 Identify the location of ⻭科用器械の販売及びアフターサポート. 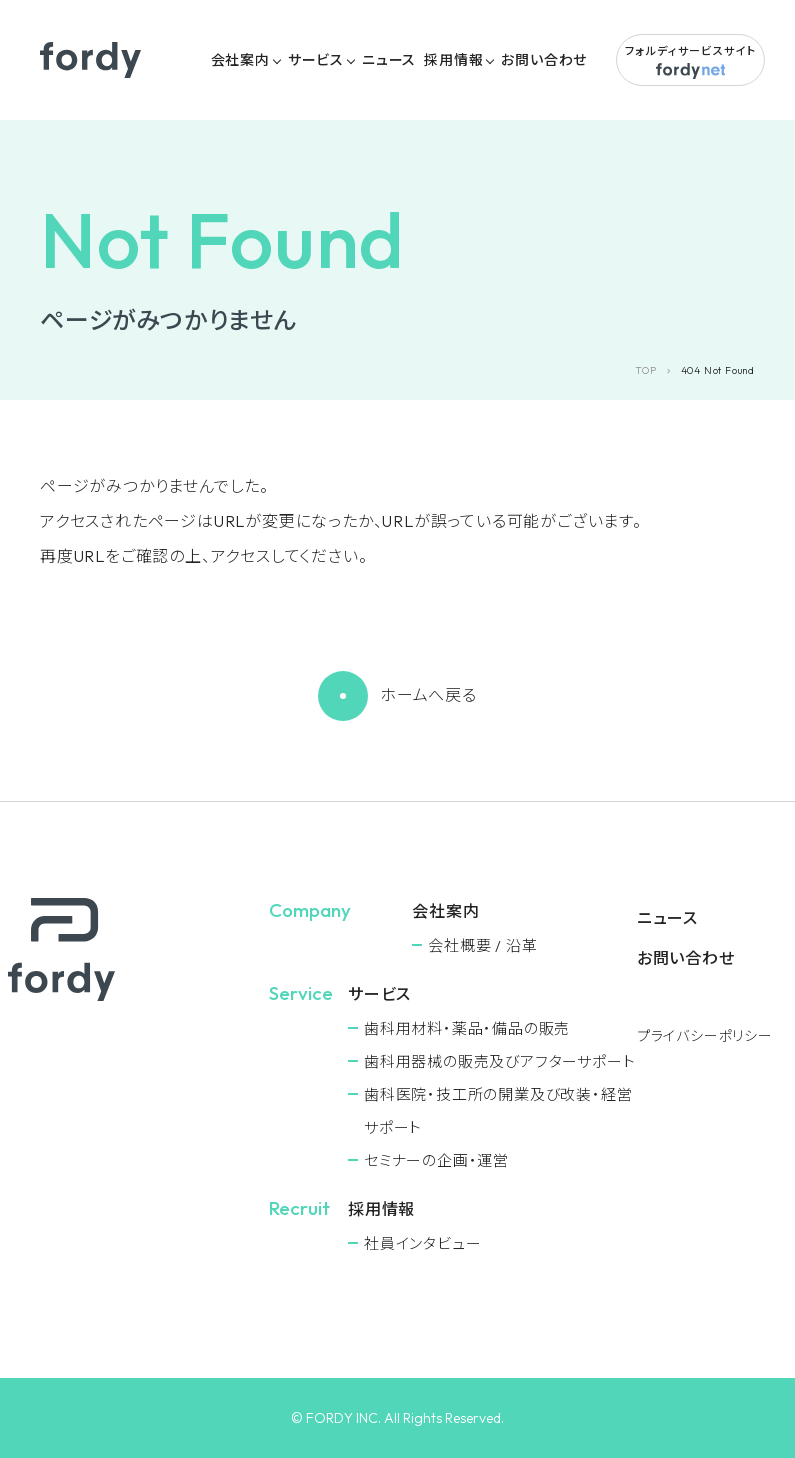
(499, 1061).